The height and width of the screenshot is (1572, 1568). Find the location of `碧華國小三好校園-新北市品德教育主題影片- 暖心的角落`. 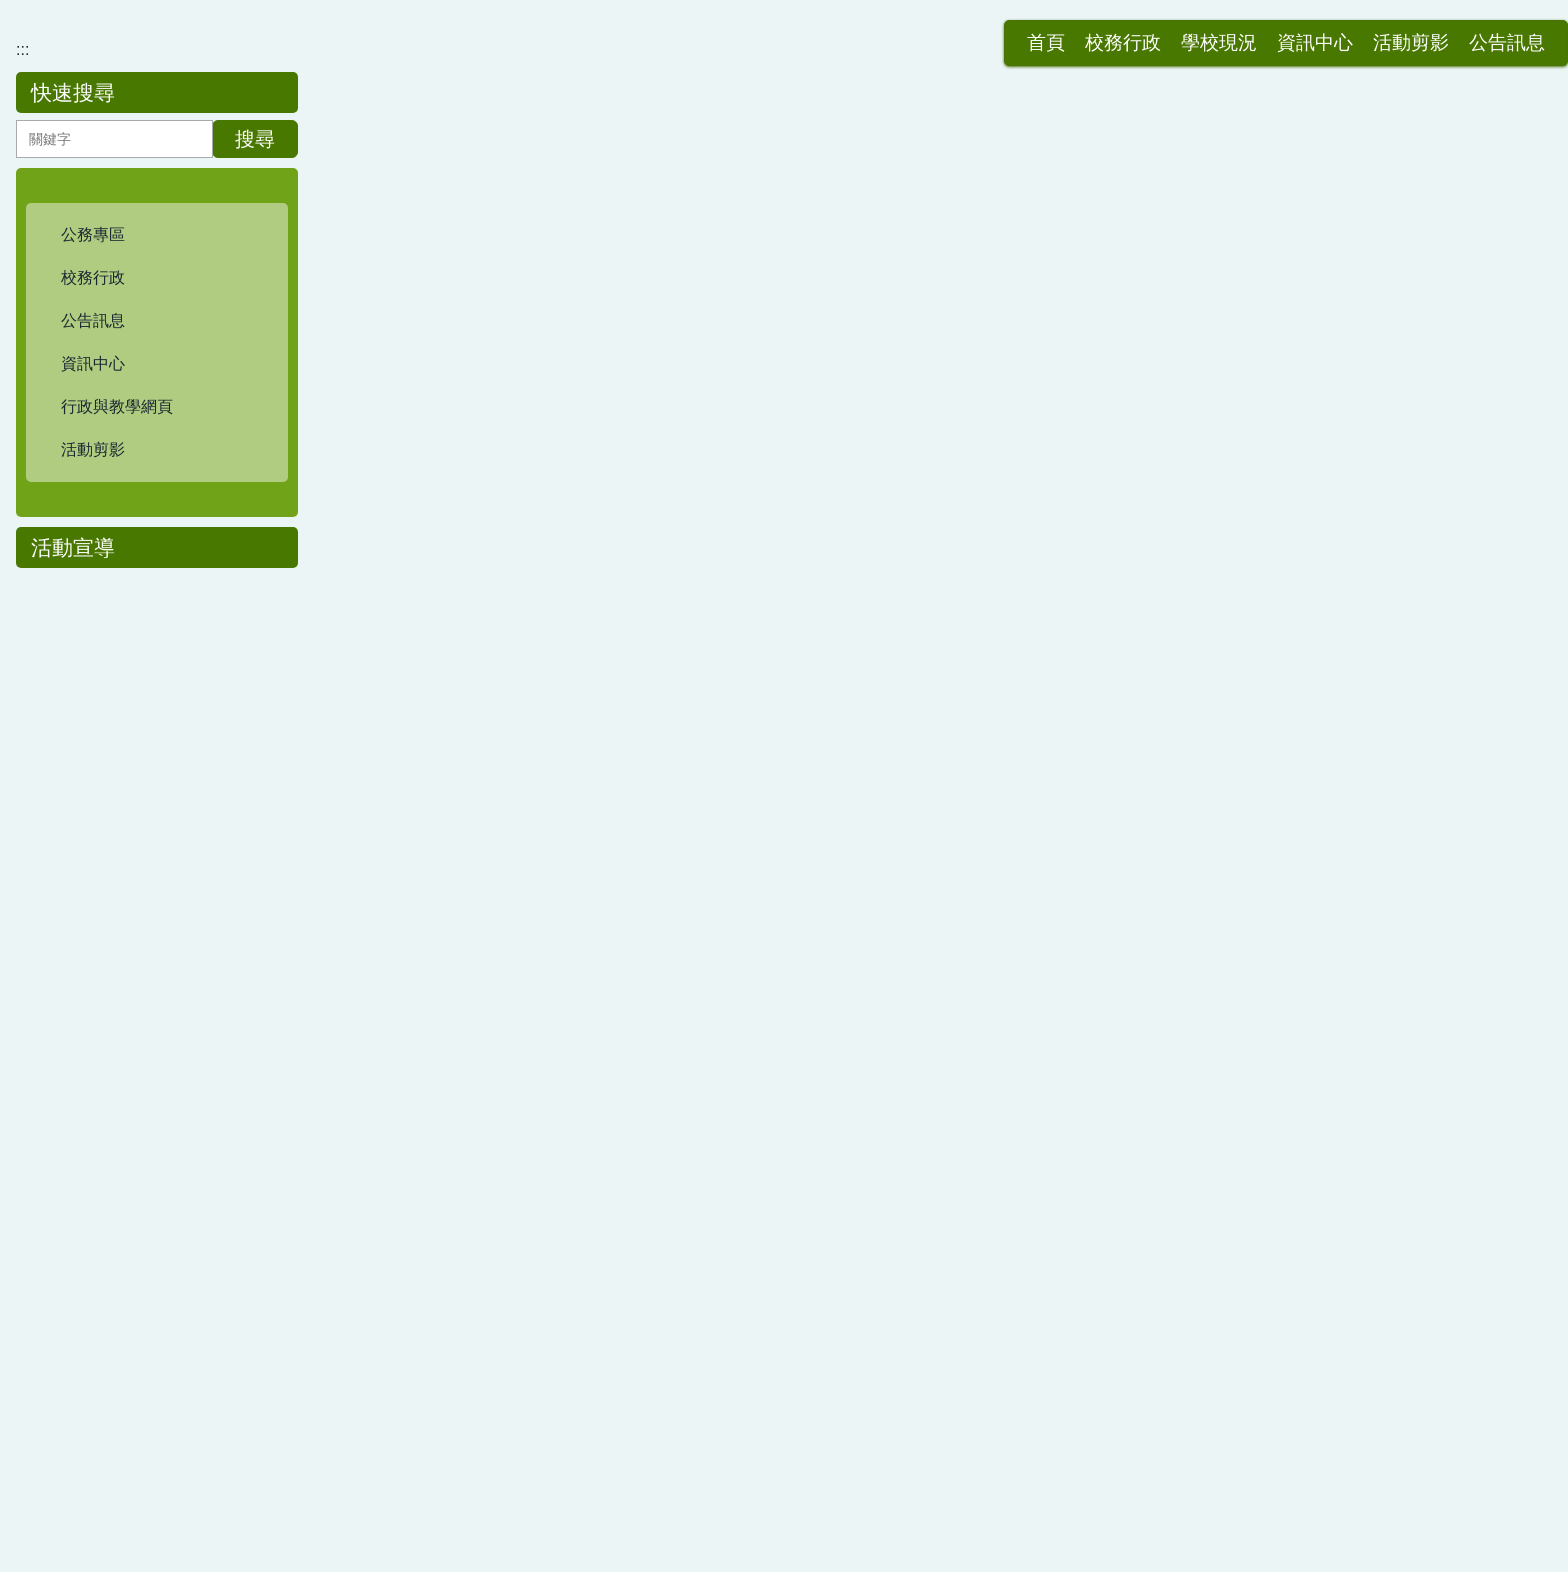

碧華國小三好校園-新北市品德教育主題影片- 暖心的角落 is located at coordinates (573, 721).